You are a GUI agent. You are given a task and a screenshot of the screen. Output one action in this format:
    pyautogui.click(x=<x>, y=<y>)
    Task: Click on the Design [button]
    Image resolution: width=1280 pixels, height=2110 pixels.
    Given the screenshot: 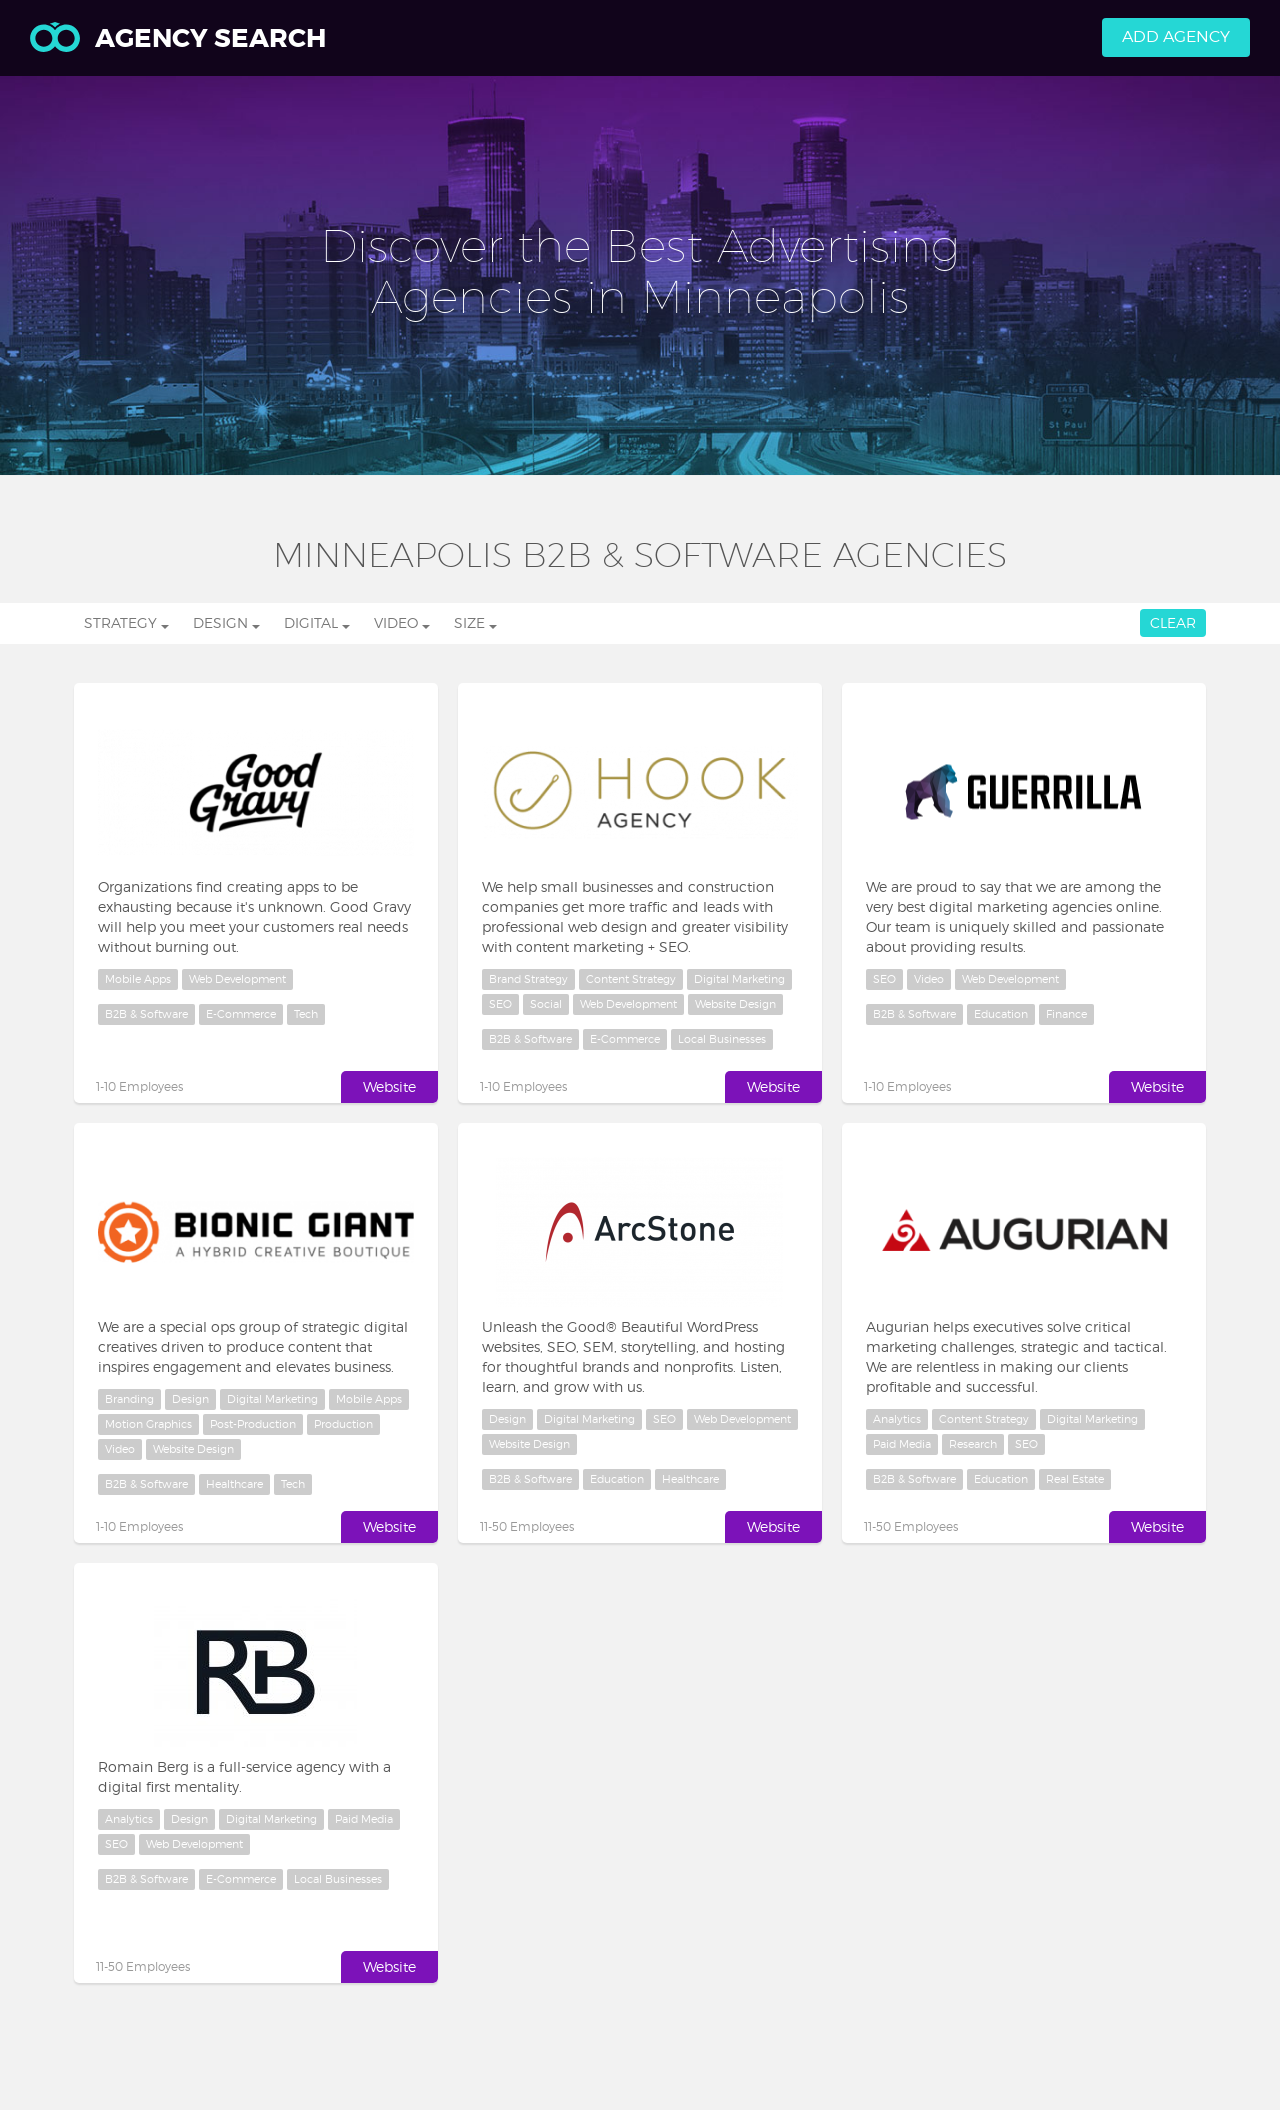 What is the action you would take?
    pyautogui.click(x=226, y=622)
    